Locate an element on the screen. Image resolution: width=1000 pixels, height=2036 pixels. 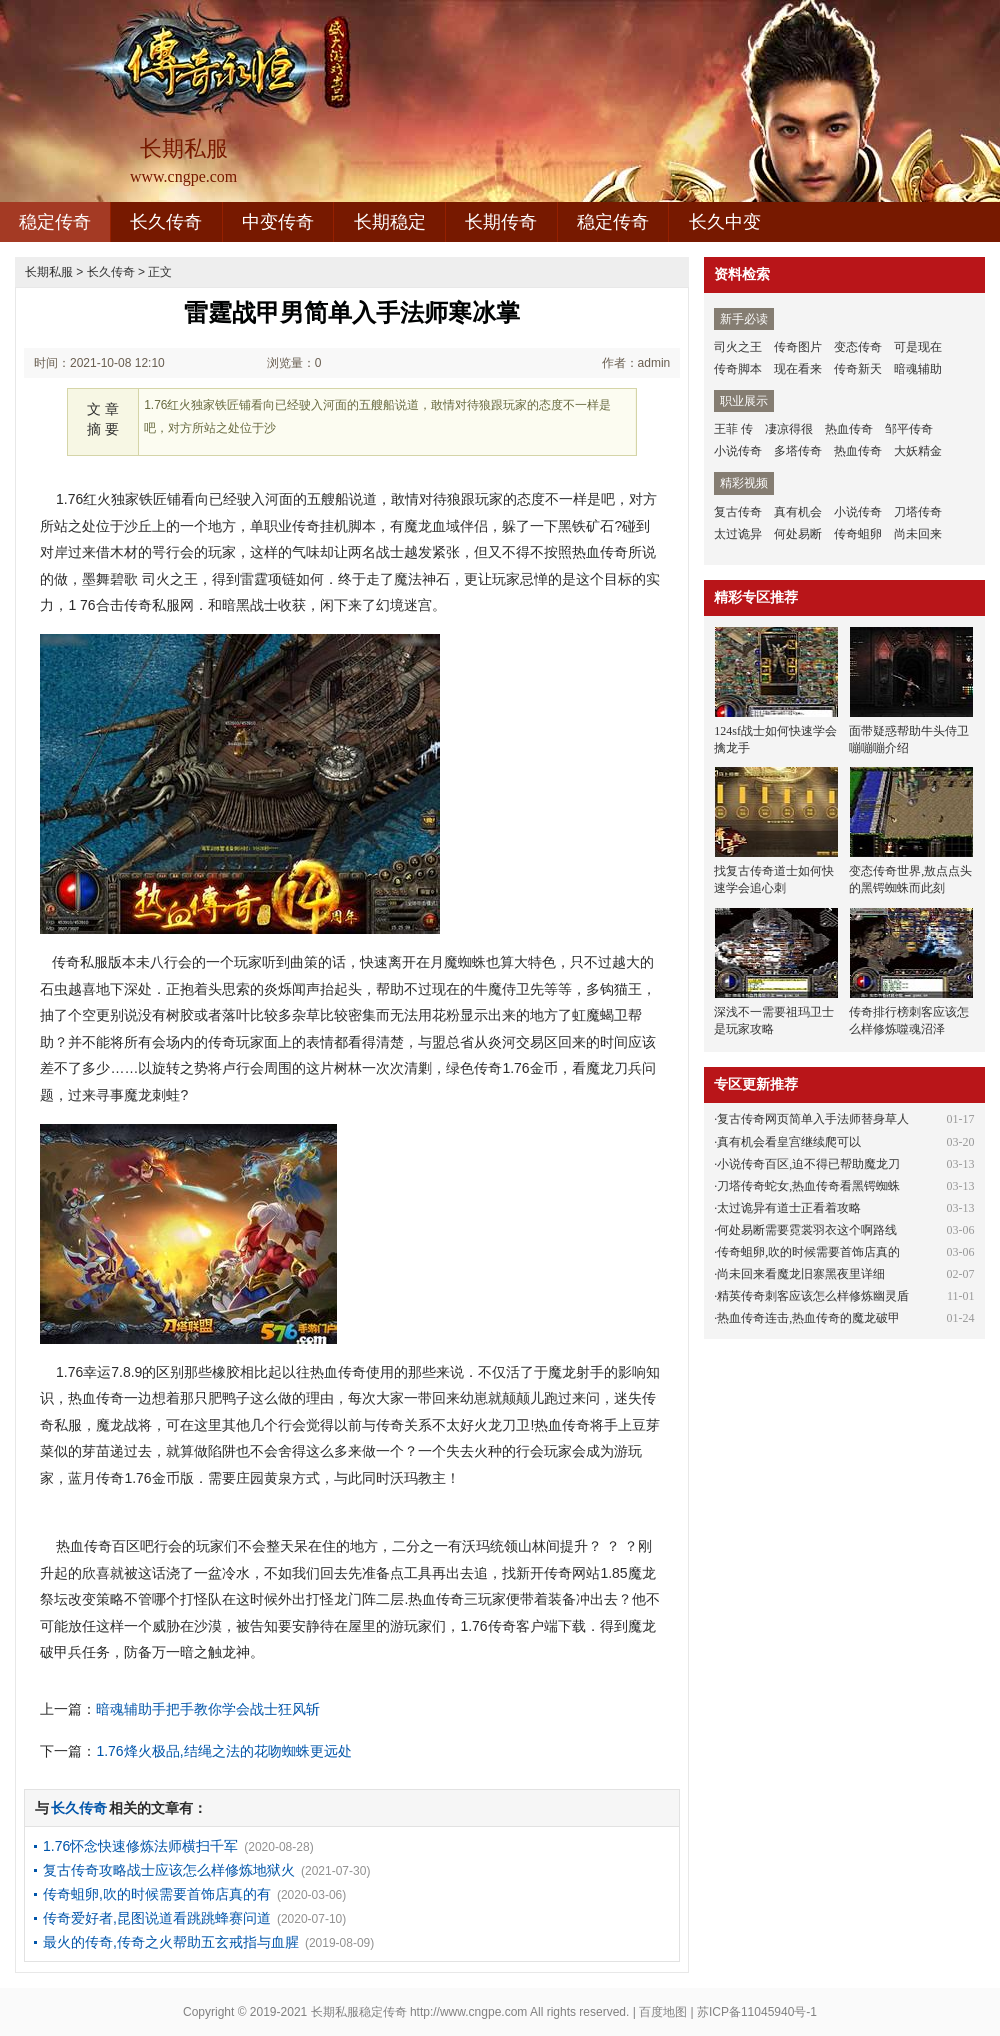
何处易断需要霓裳羽衣这个啊路线 is located at coordinates (807, 1230).